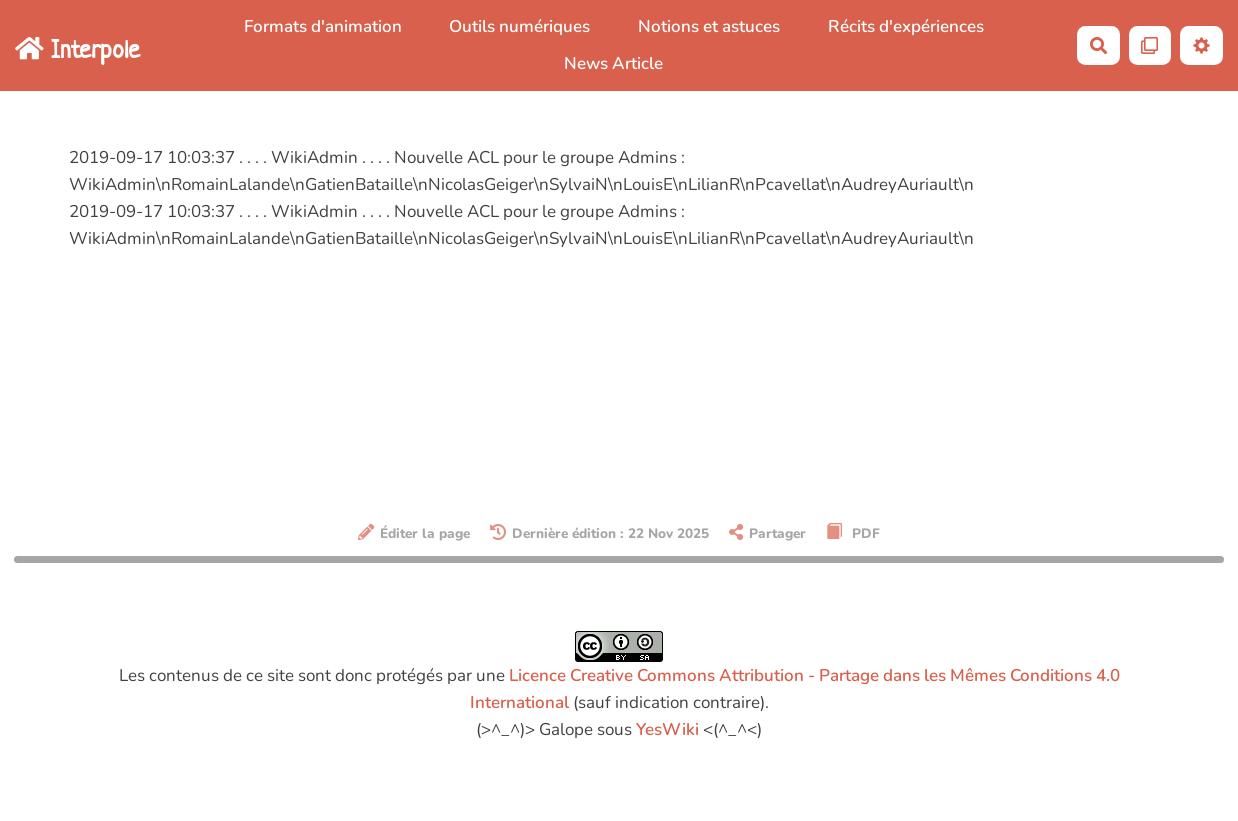 The height and width of the screenshot is (821, 1238). I want to click on YesWiki, so click(667, 729).